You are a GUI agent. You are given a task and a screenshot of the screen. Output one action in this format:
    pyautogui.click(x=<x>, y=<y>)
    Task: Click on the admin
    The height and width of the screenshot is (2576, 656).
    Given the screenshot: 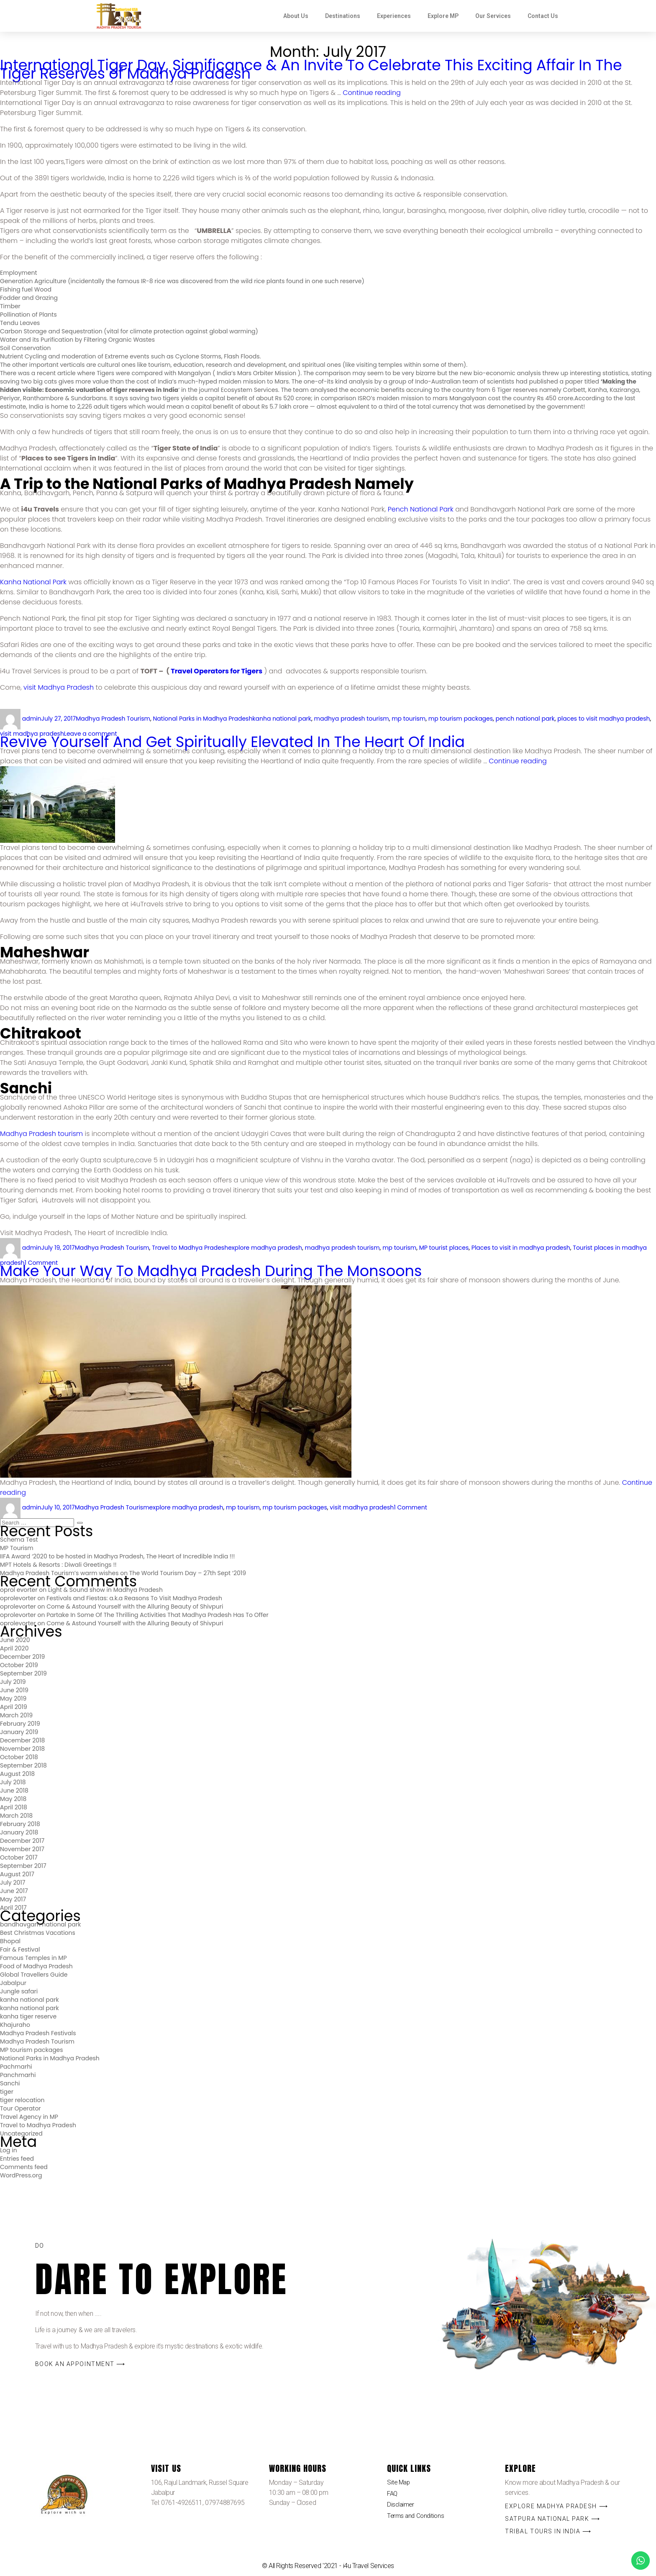 What is the action you would take?
    pyautogui.click(x=31, y=718)
    